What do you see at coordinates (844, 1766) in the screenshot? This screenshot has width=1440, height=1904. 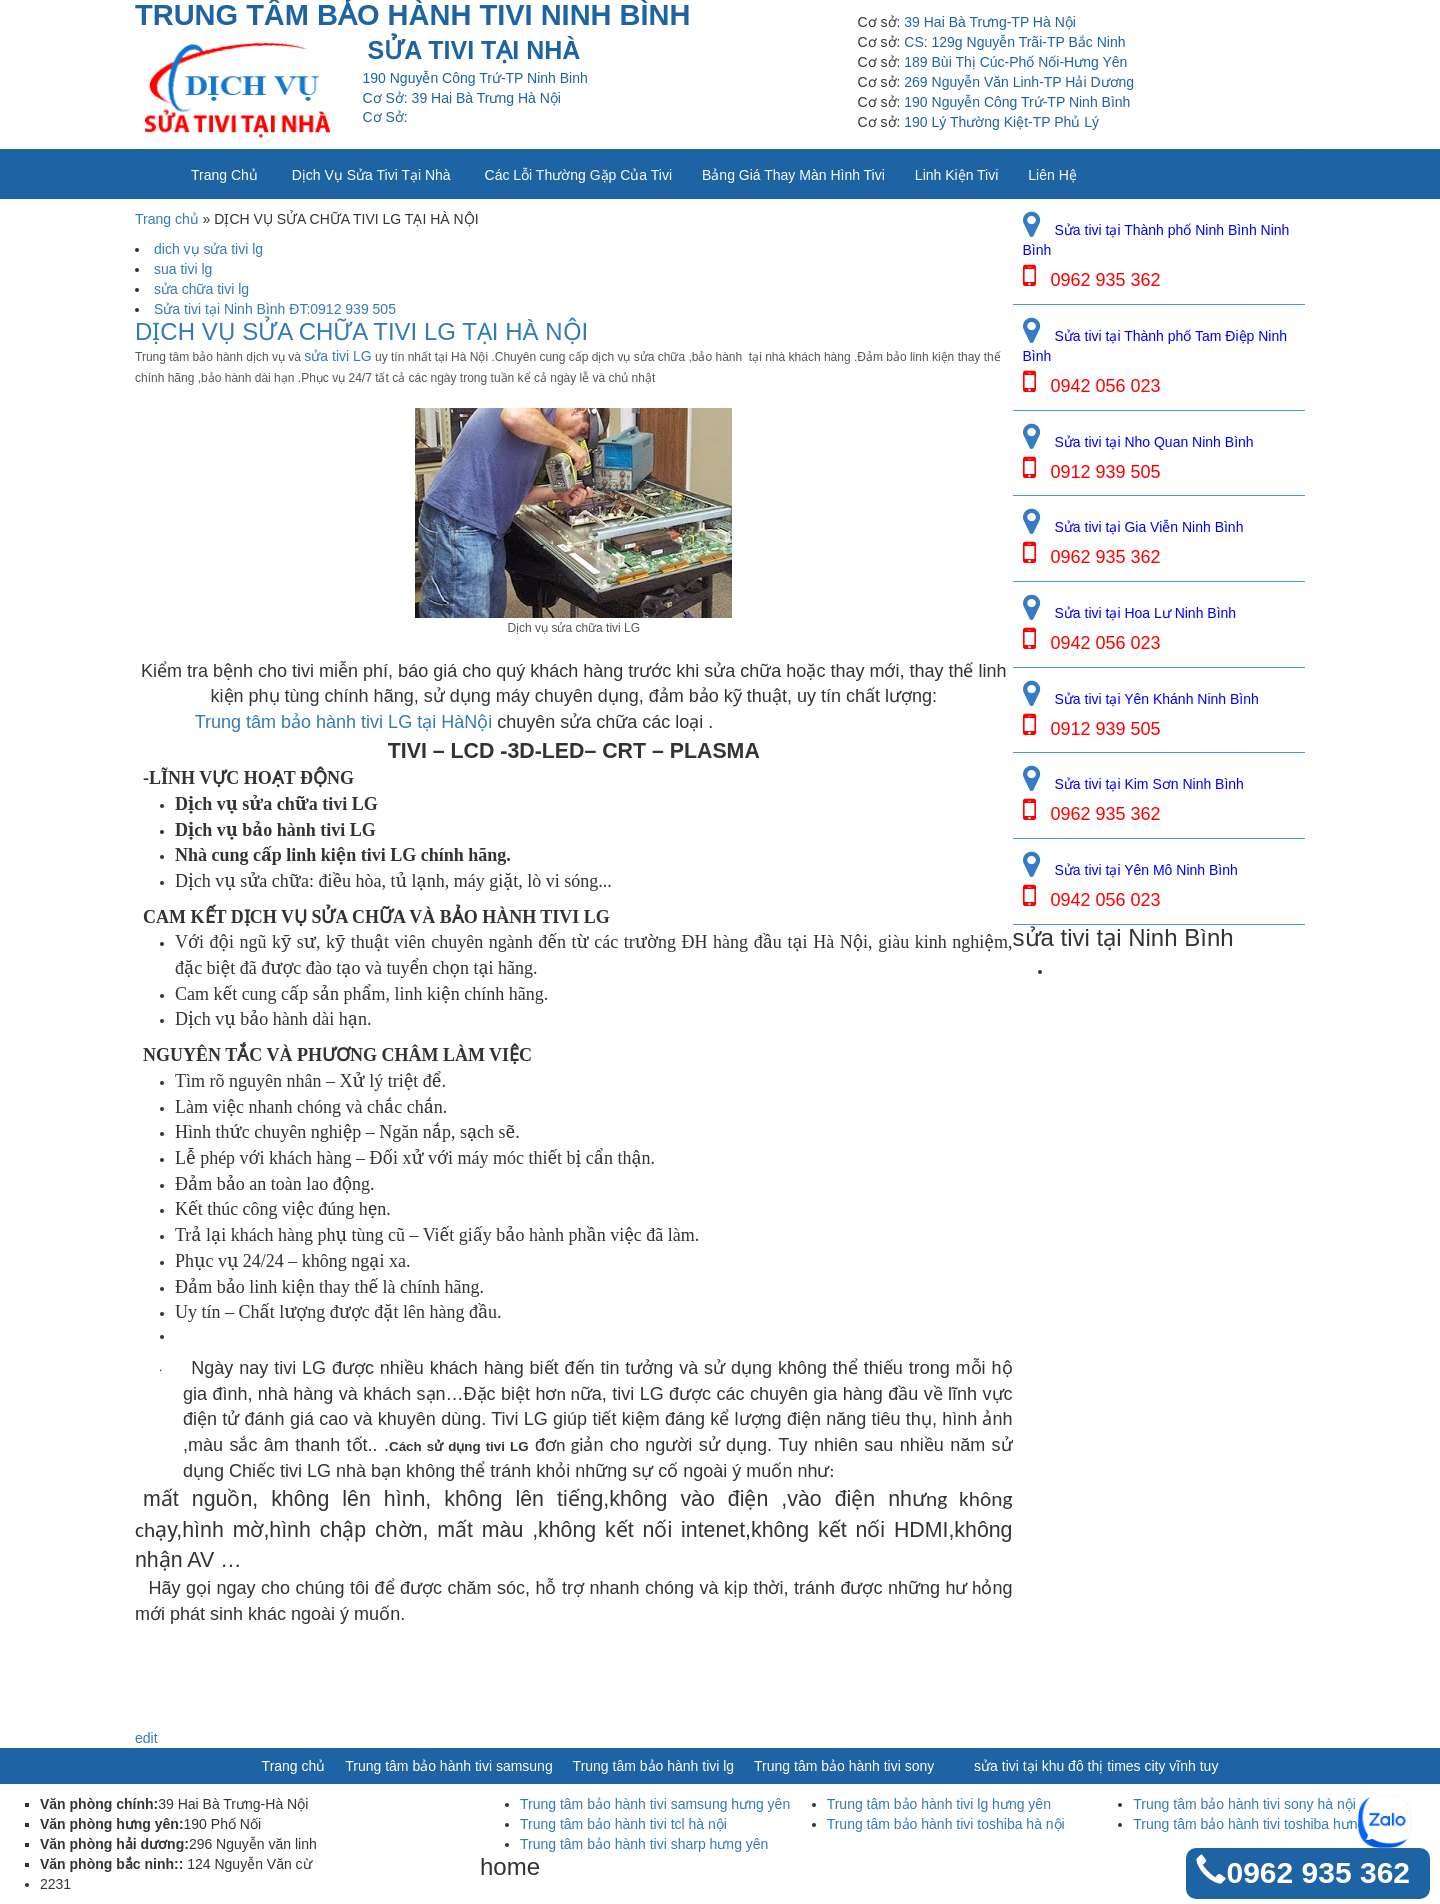 I see `Trung tâm bảo hành tivi sony` at bounding box center [844, 1766].